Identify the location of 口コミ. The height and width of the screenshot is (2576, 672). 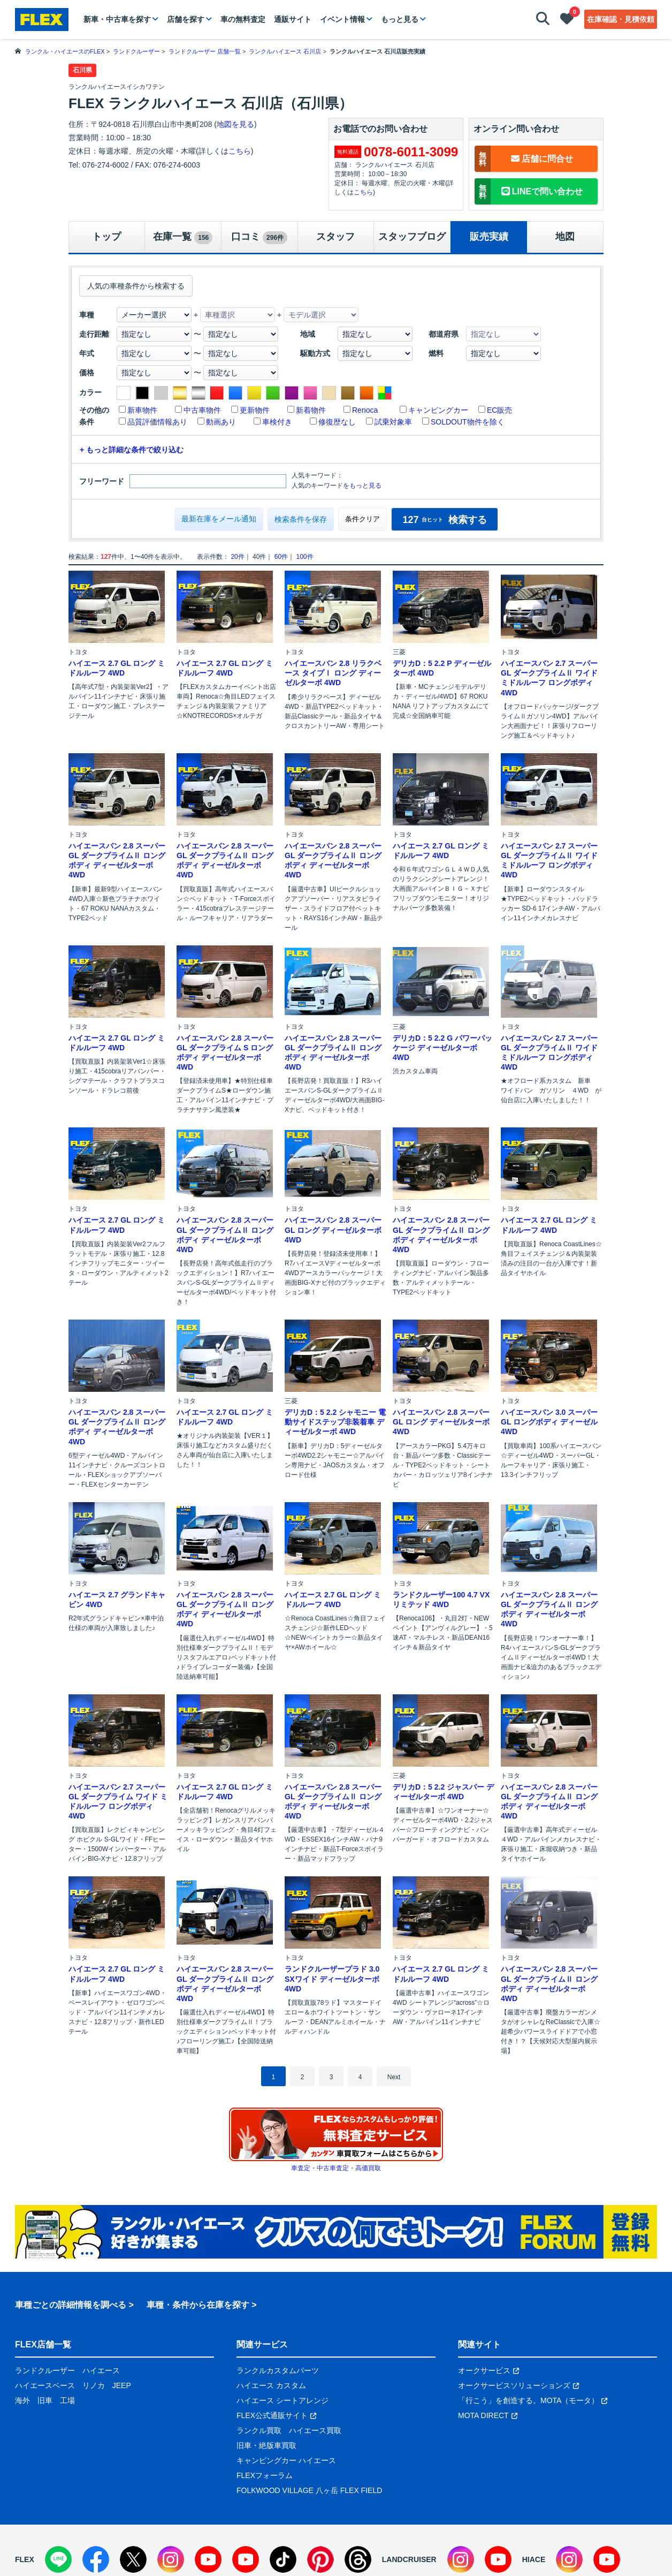
(259, 237).